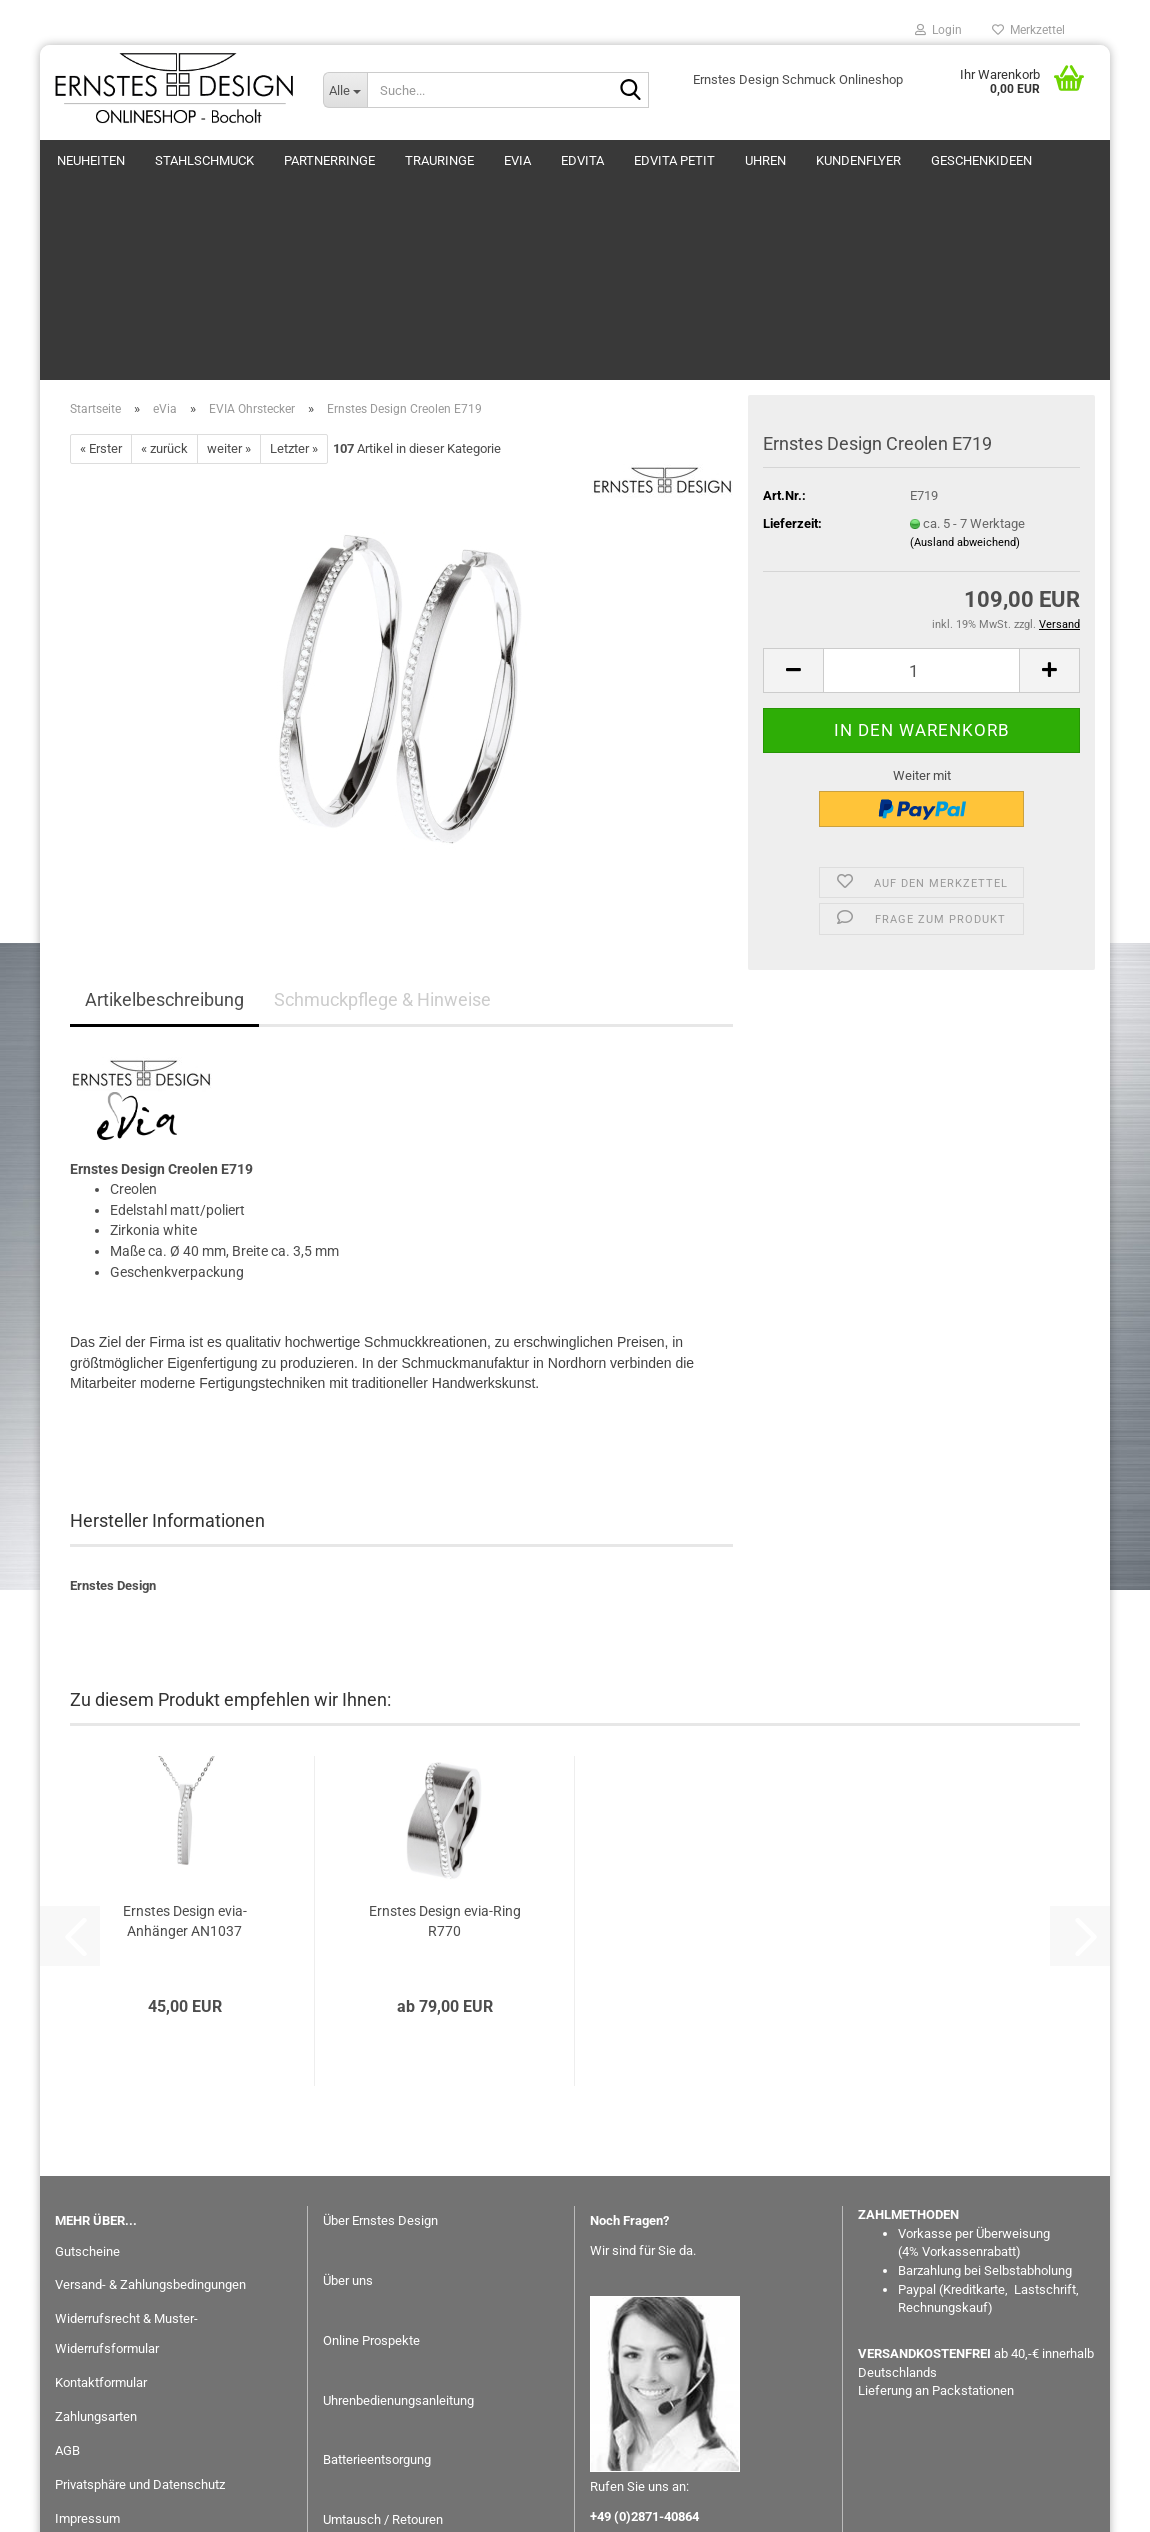 This screenshot has width=1150, height=2532. I want to click on Ernstes Design evia-Ring R770, so click(445, 1766).